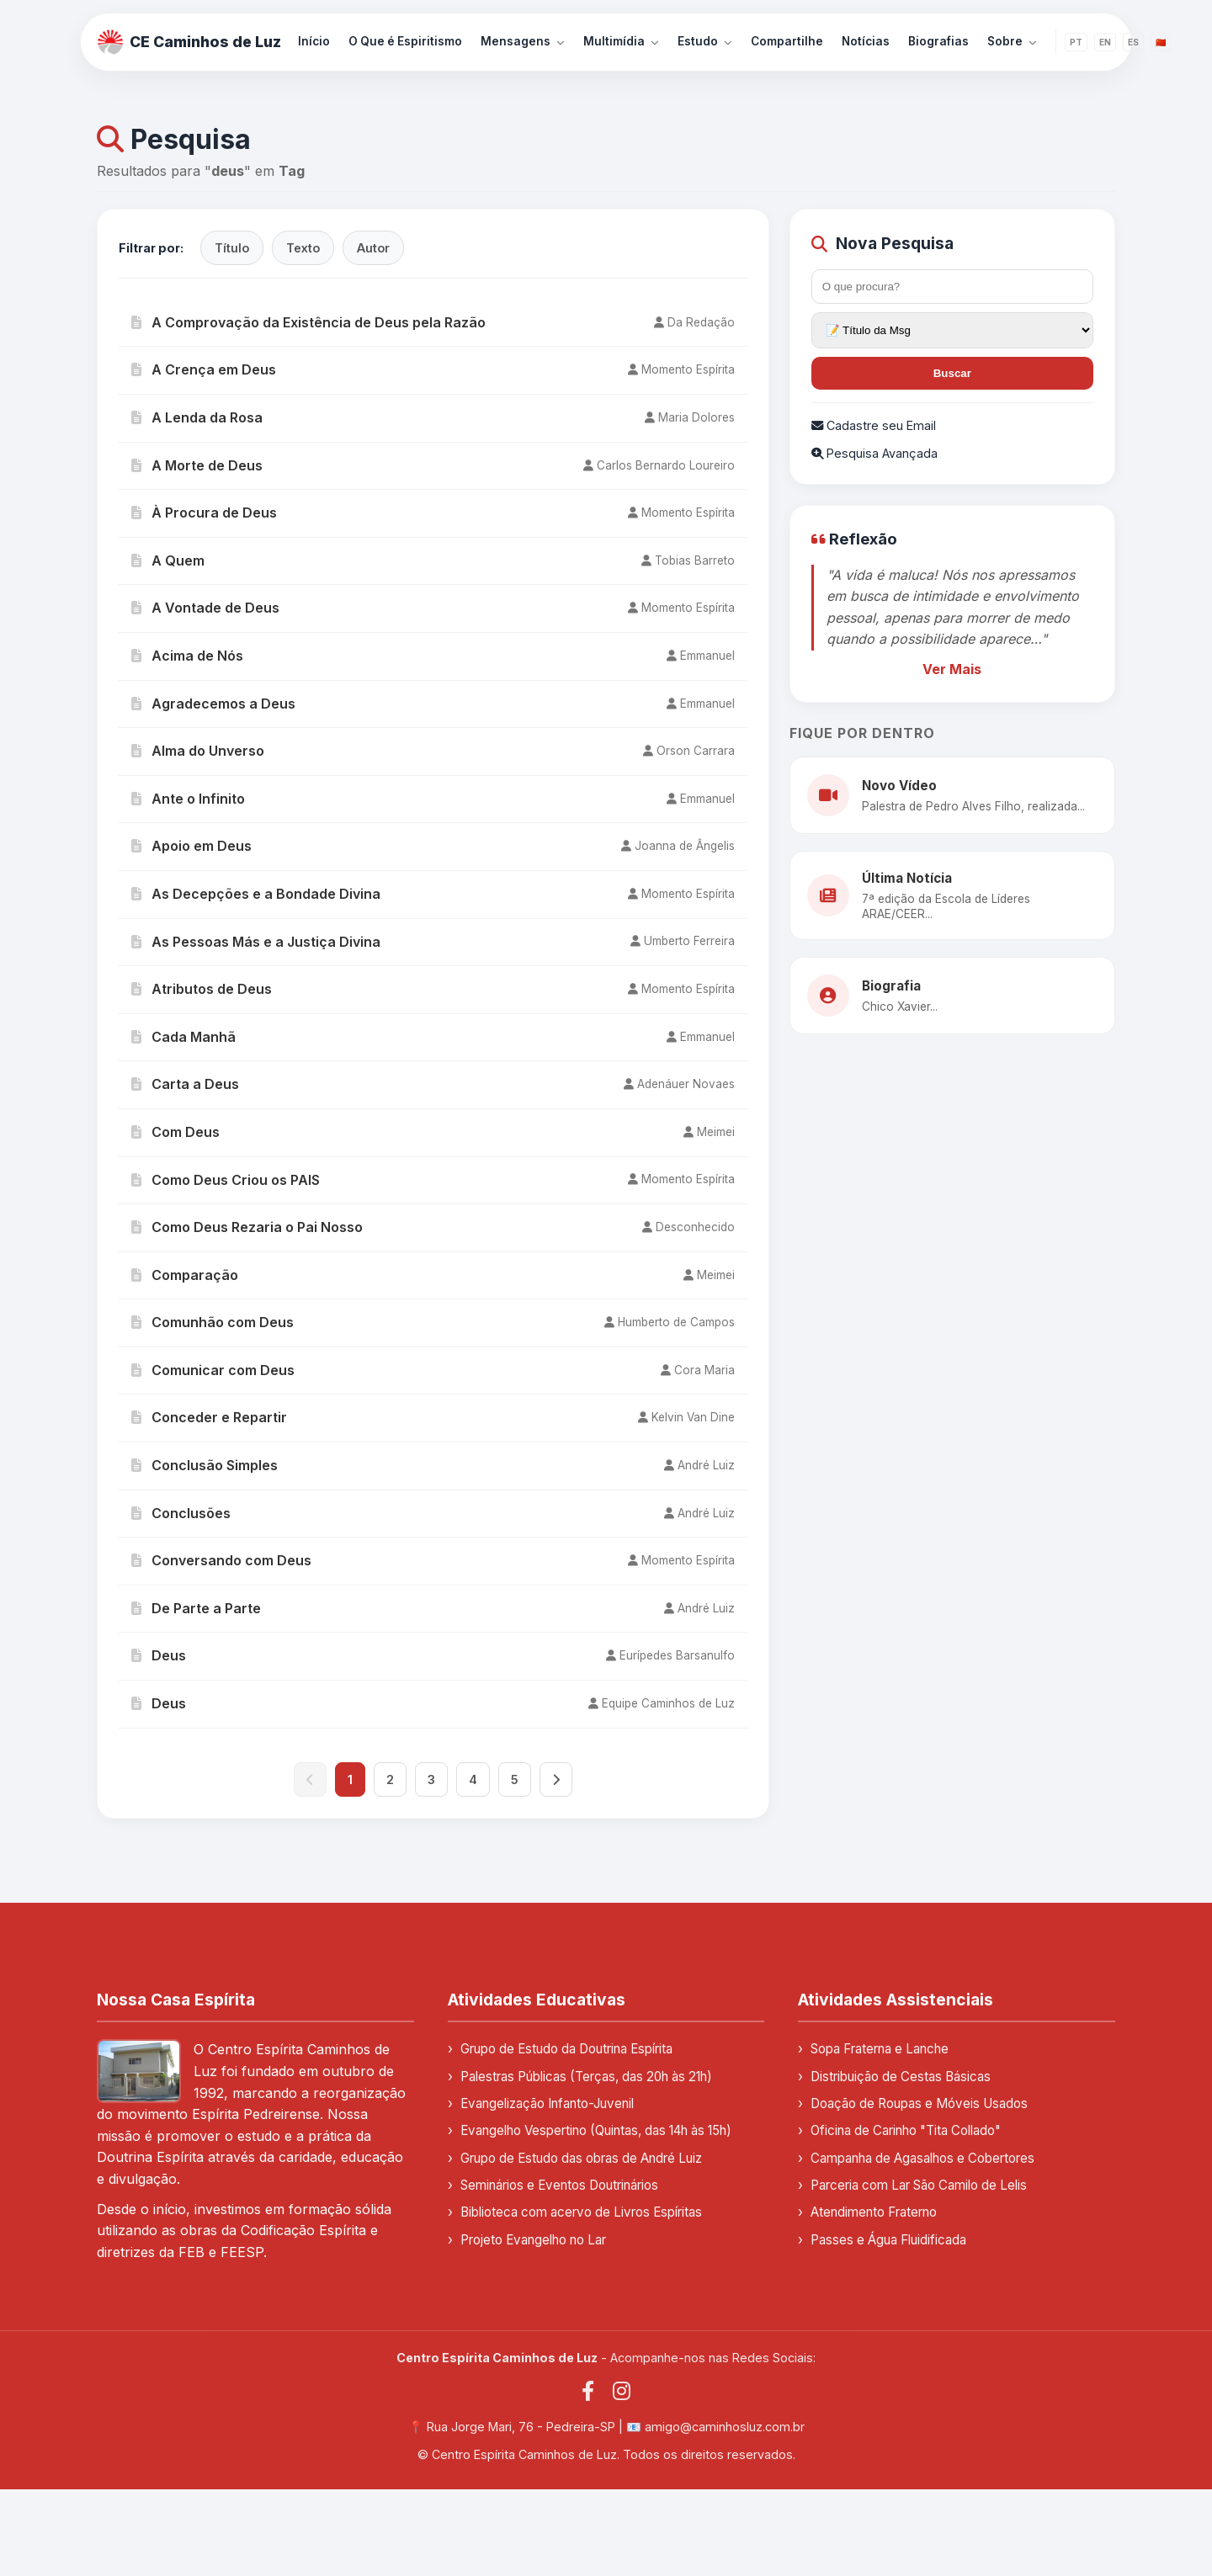  I want to click on As Decepções e a Bondade Divina, so click(255, 893).